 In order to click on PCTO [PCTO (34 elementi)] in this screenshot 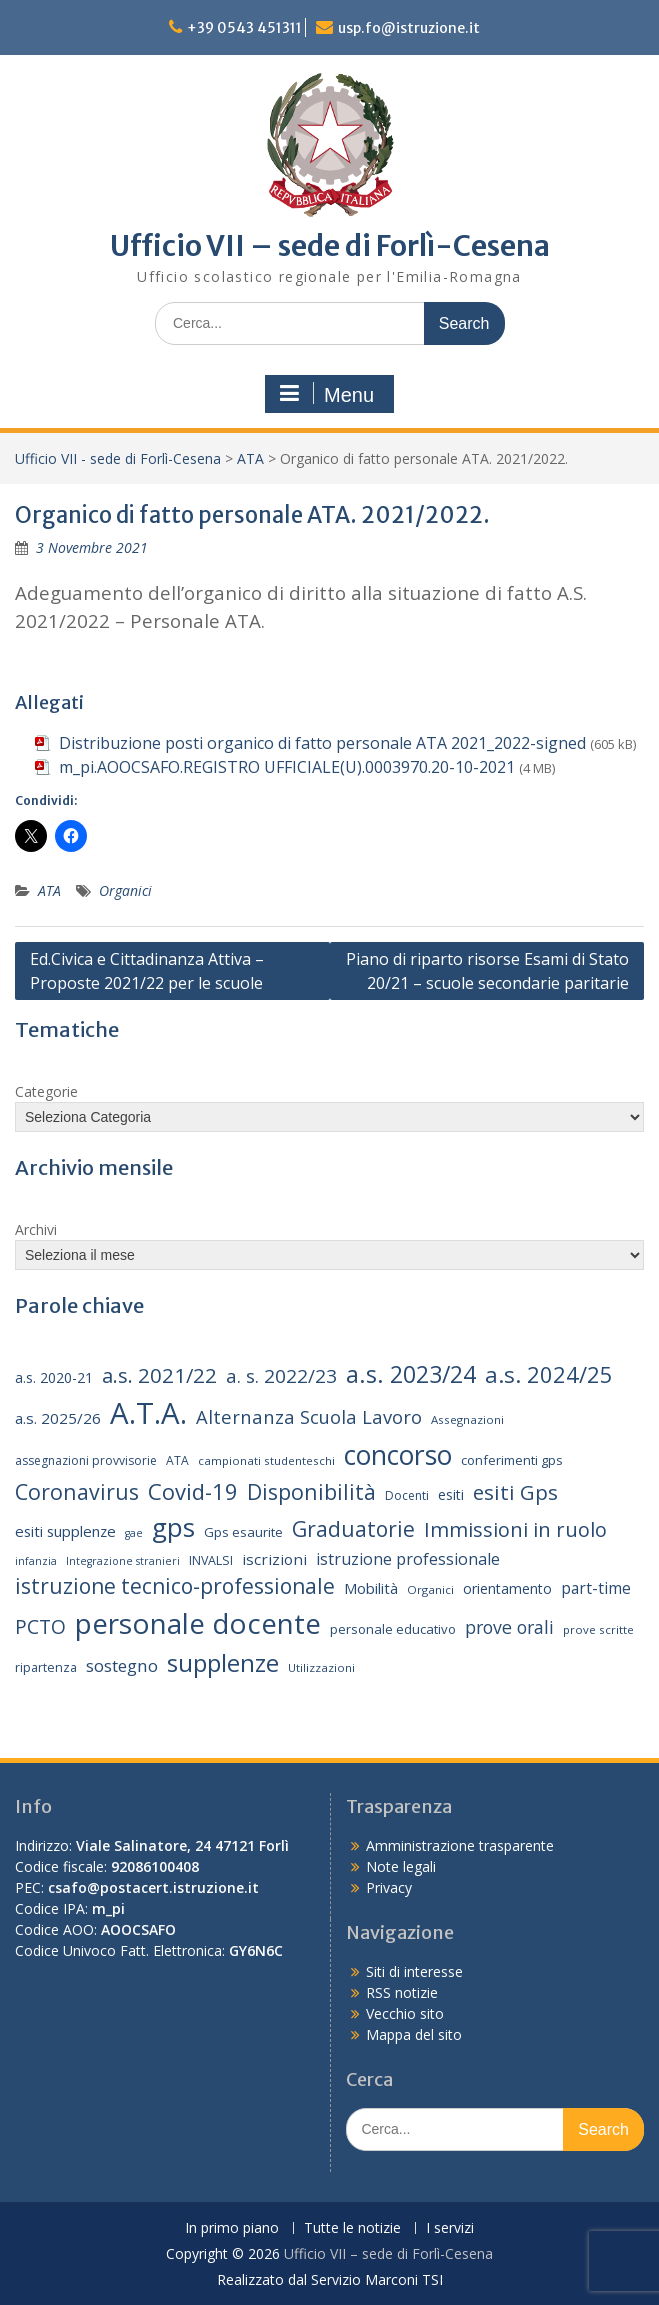, I will do `click(40, 1626)`.